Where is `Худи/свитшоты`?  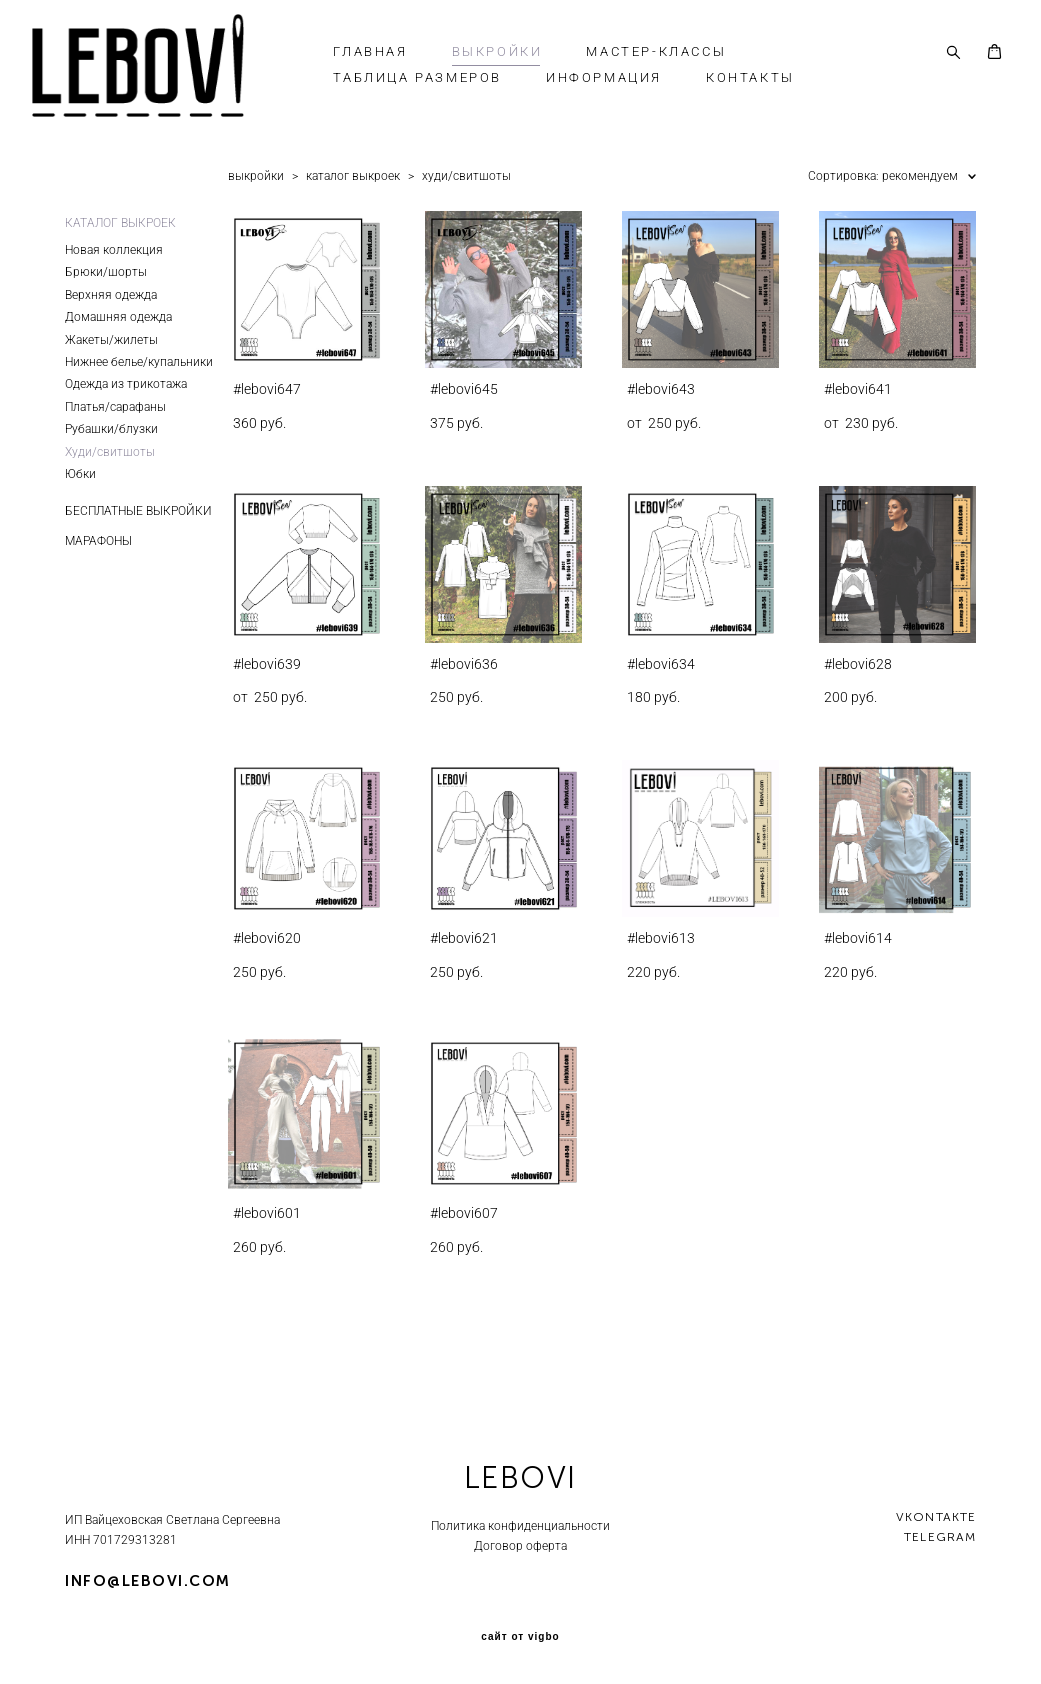
Худи/свитшоты is located at coordinates (110, 482).